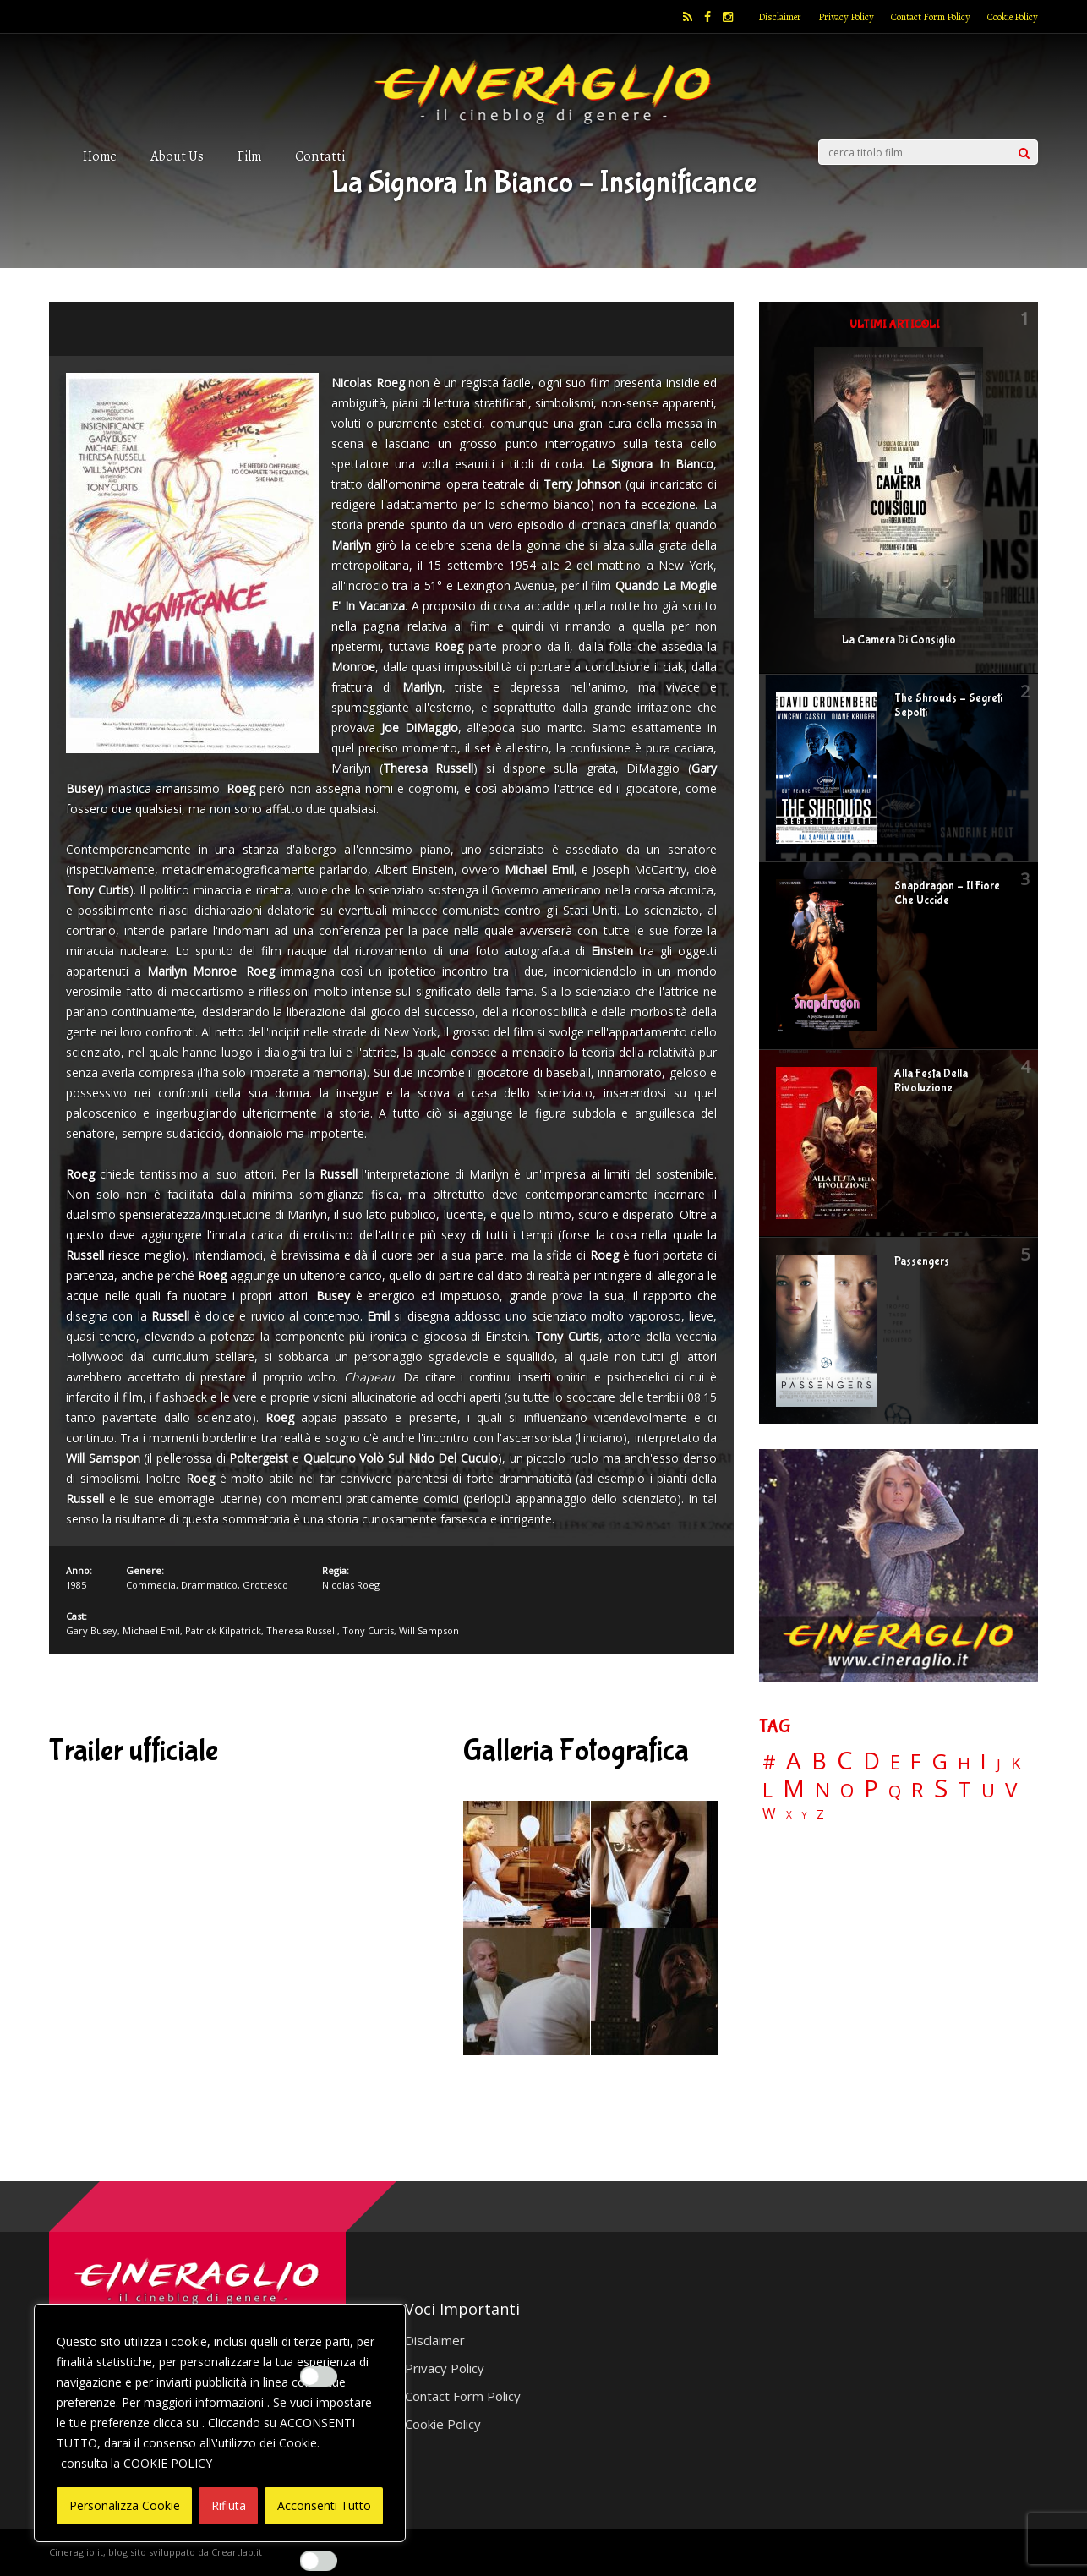 The height and width of the screenshot is (2576, 1087). What do you see at coordinates (318, 2376) in the screenshot?
I see `[Enable Interazioni e funzionalità semplici]` at bounding box center [318, 2376].